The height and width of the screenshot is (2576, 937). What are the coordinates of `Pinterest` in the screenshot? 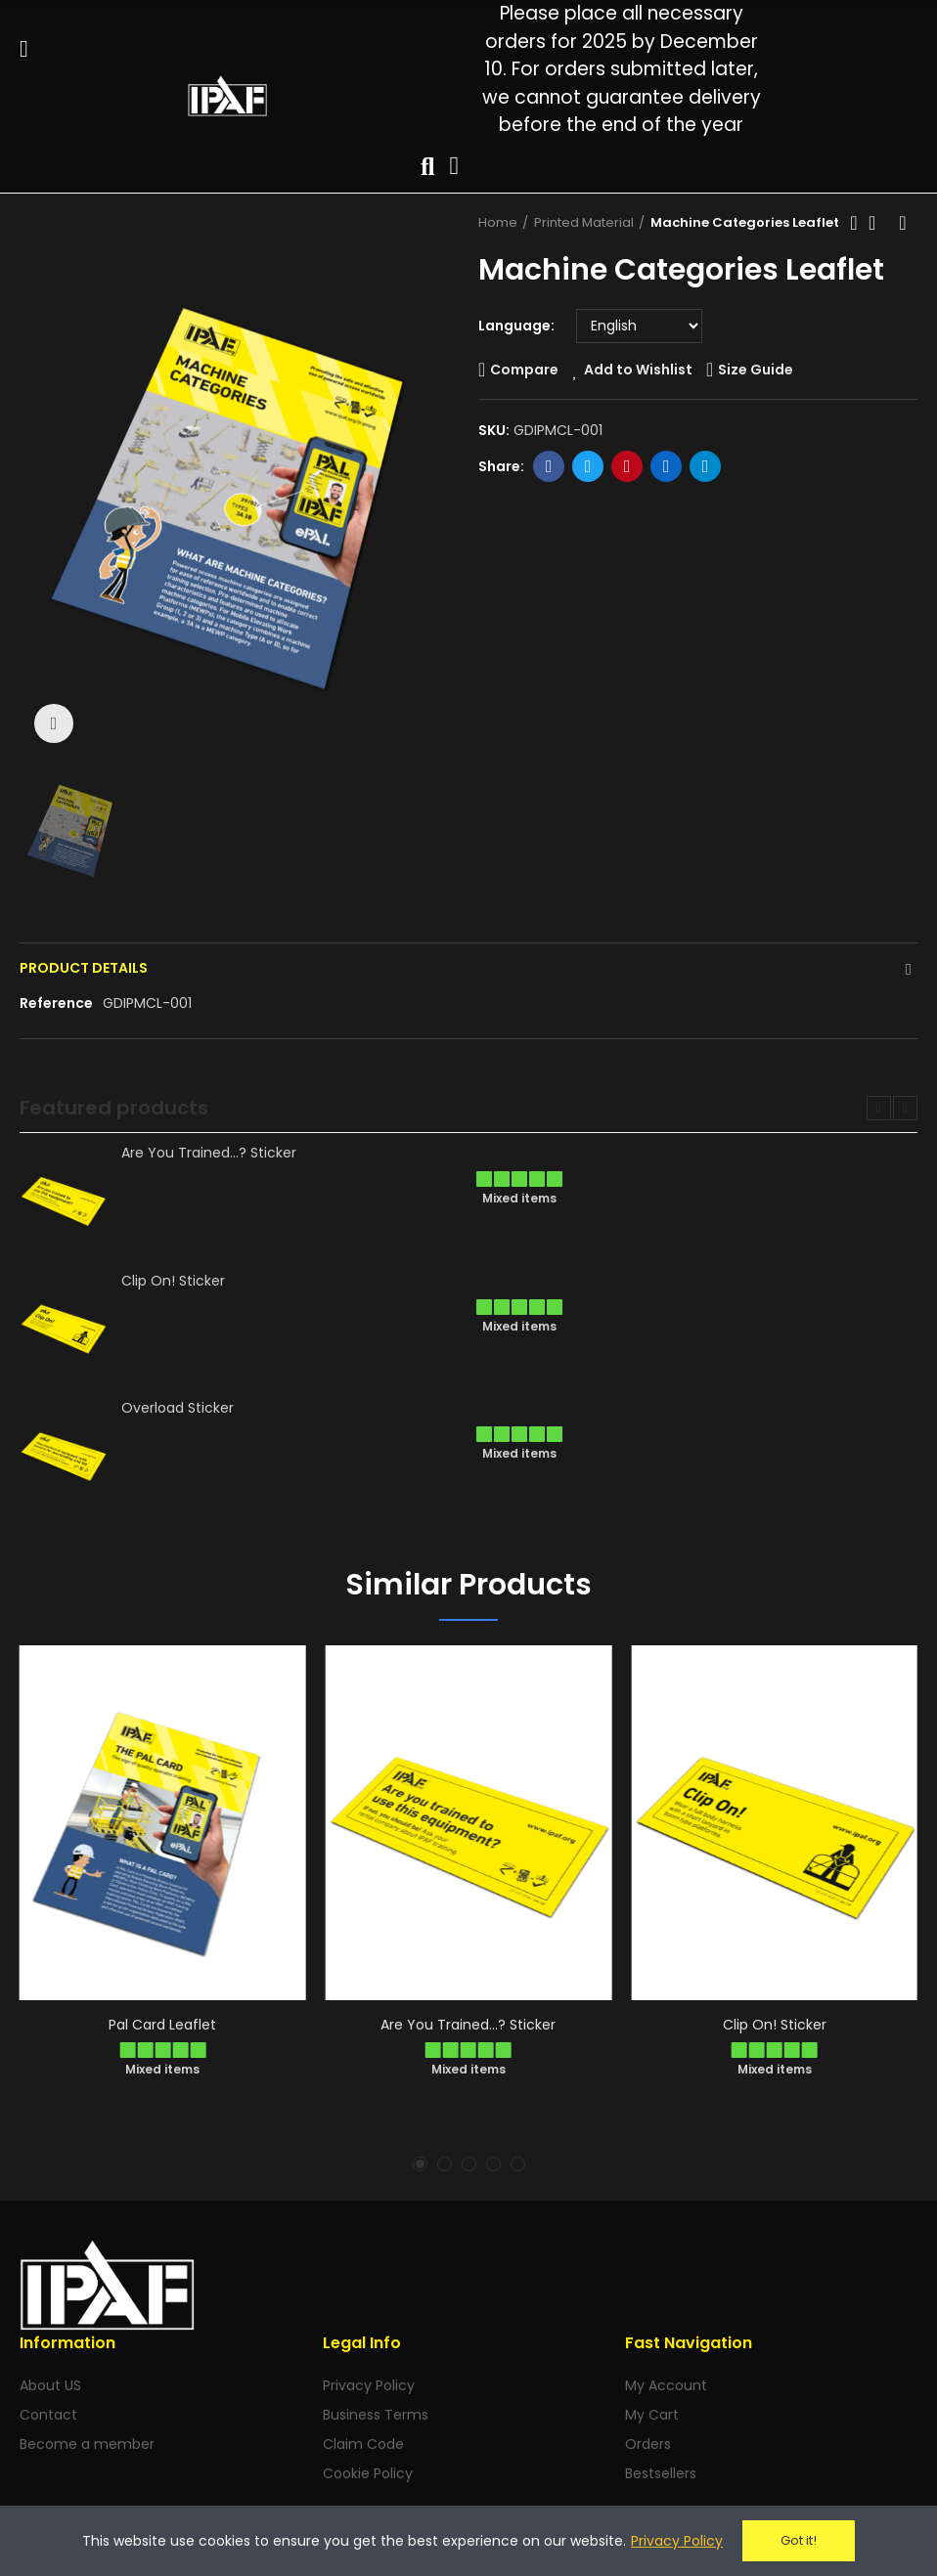 It's located at (627, 466).